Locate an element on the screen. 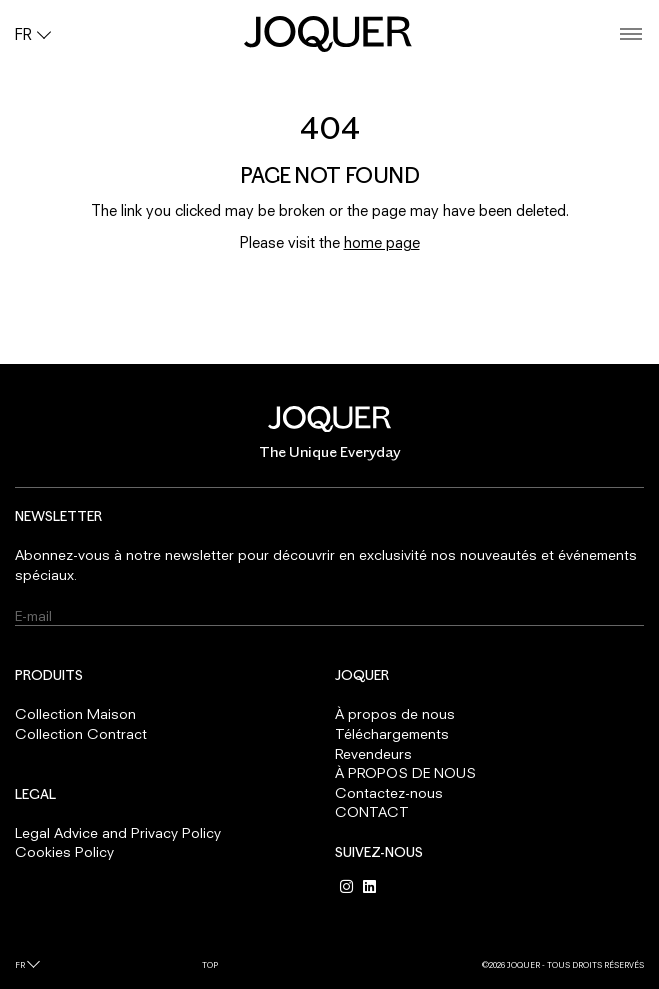  CONTACT is located at coordinates (372, 811).